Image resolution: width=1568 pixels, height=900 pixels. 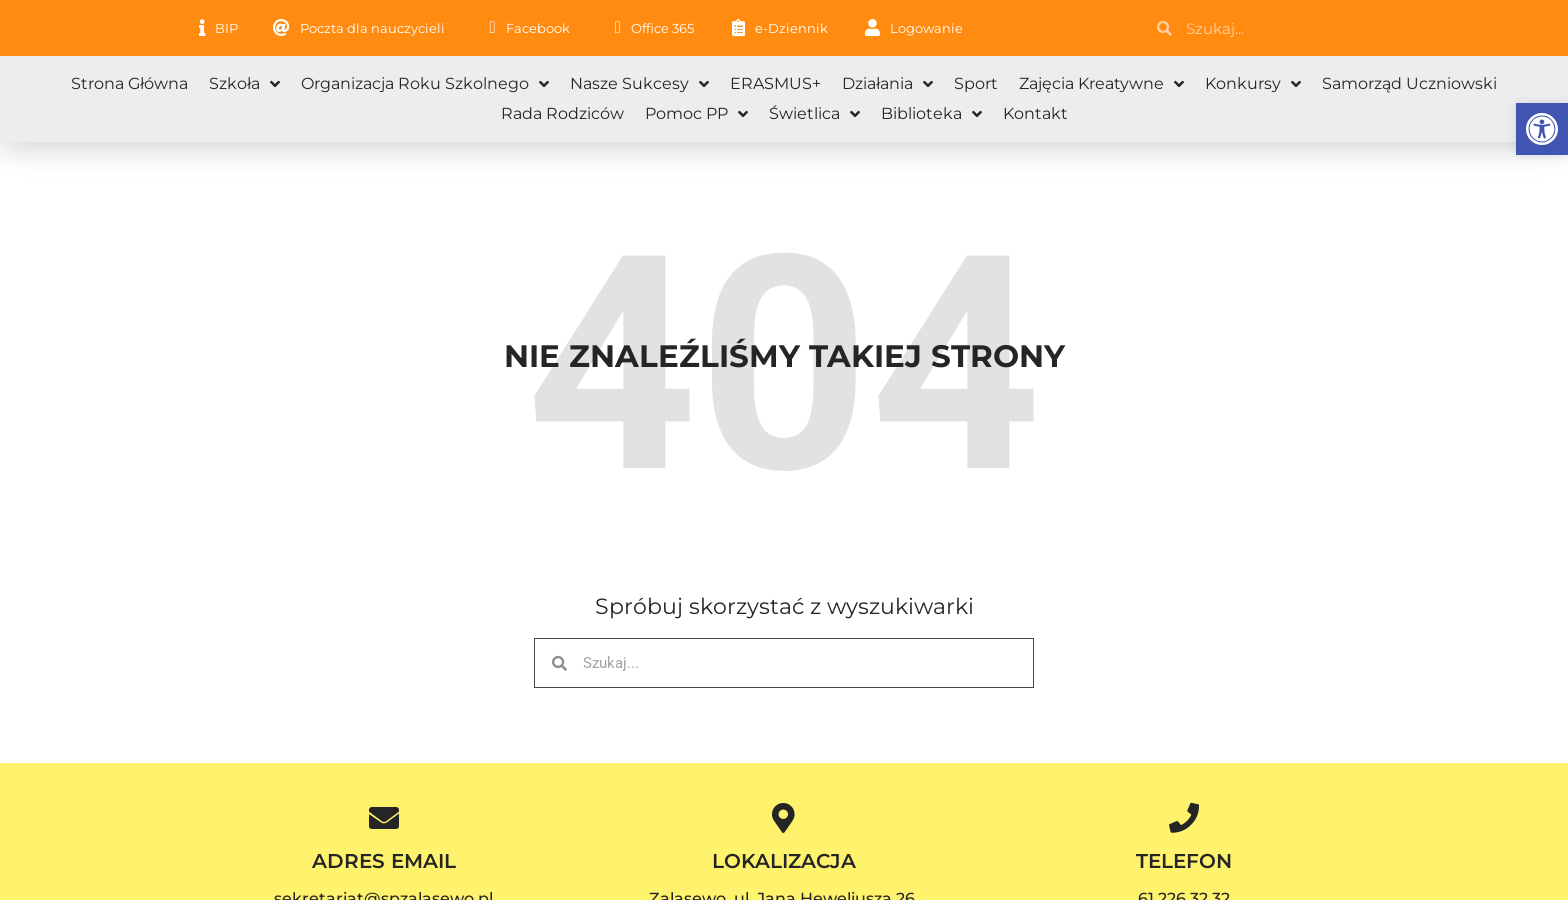 What do you see at coordinates (1409, 83) in the screenshot?
I see `Samorząd Uczniowski [link]` at bounding box center [1409, 83].